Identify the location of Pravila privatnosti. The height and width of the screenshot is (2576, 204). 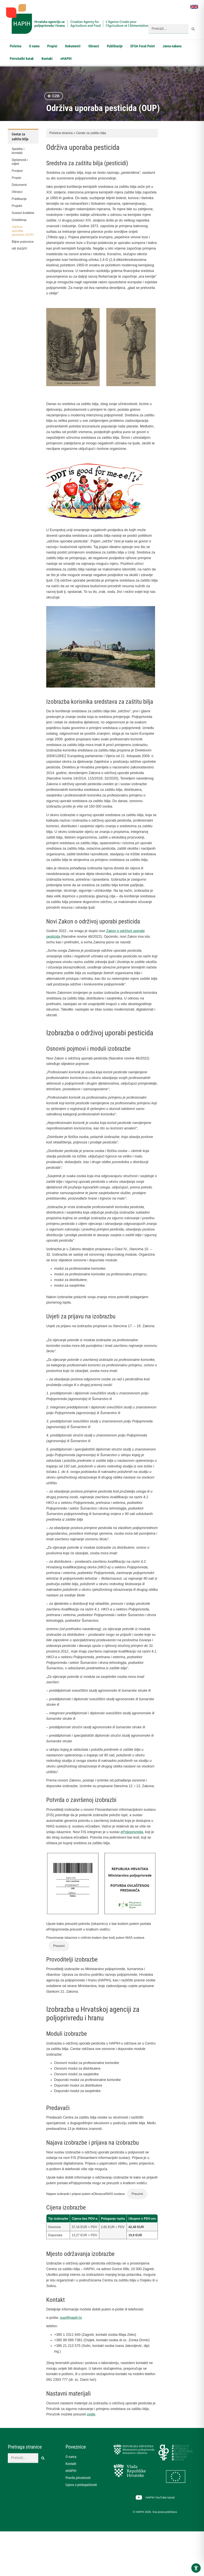
(78, 2478).